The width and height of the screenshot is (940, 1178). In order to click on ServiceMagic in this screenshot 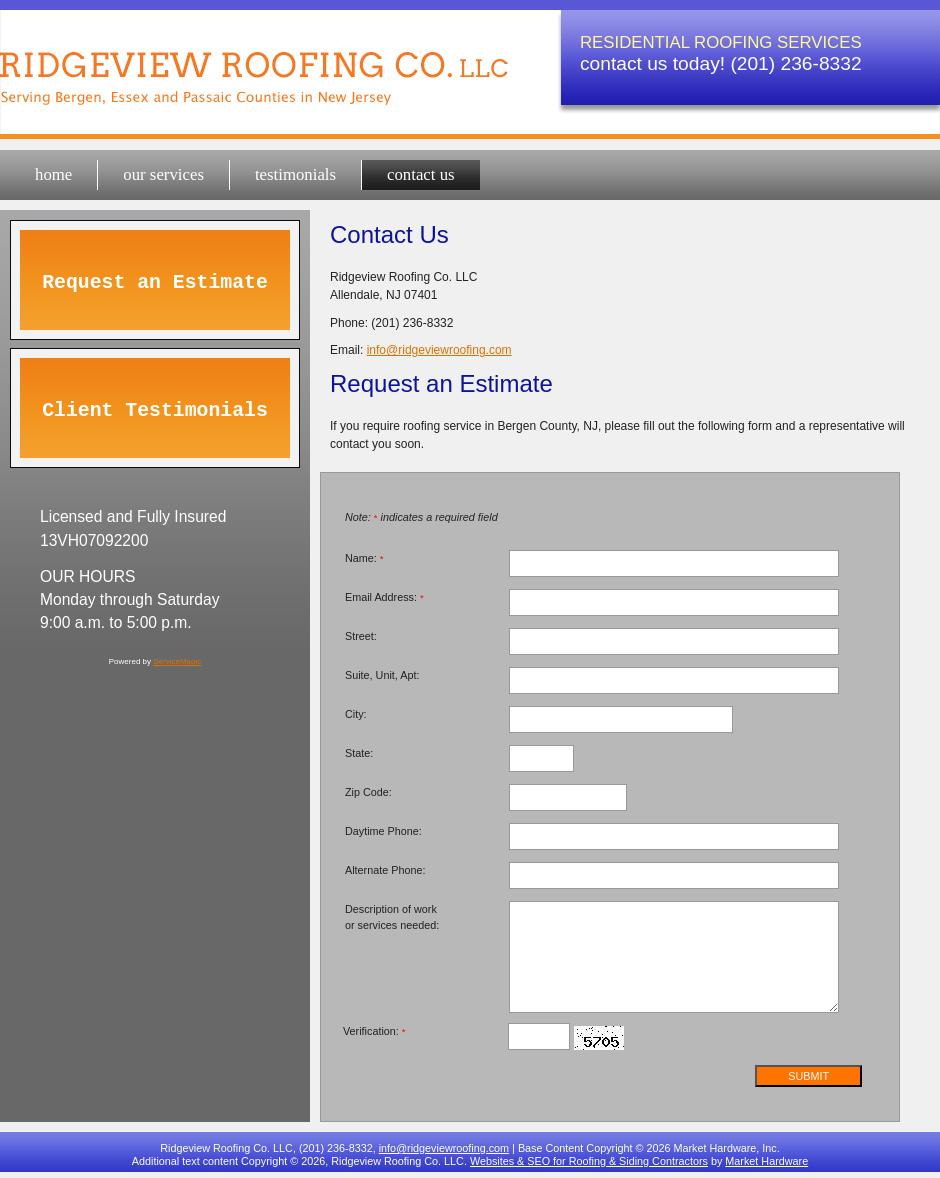, I will do `click(177, 661)`.